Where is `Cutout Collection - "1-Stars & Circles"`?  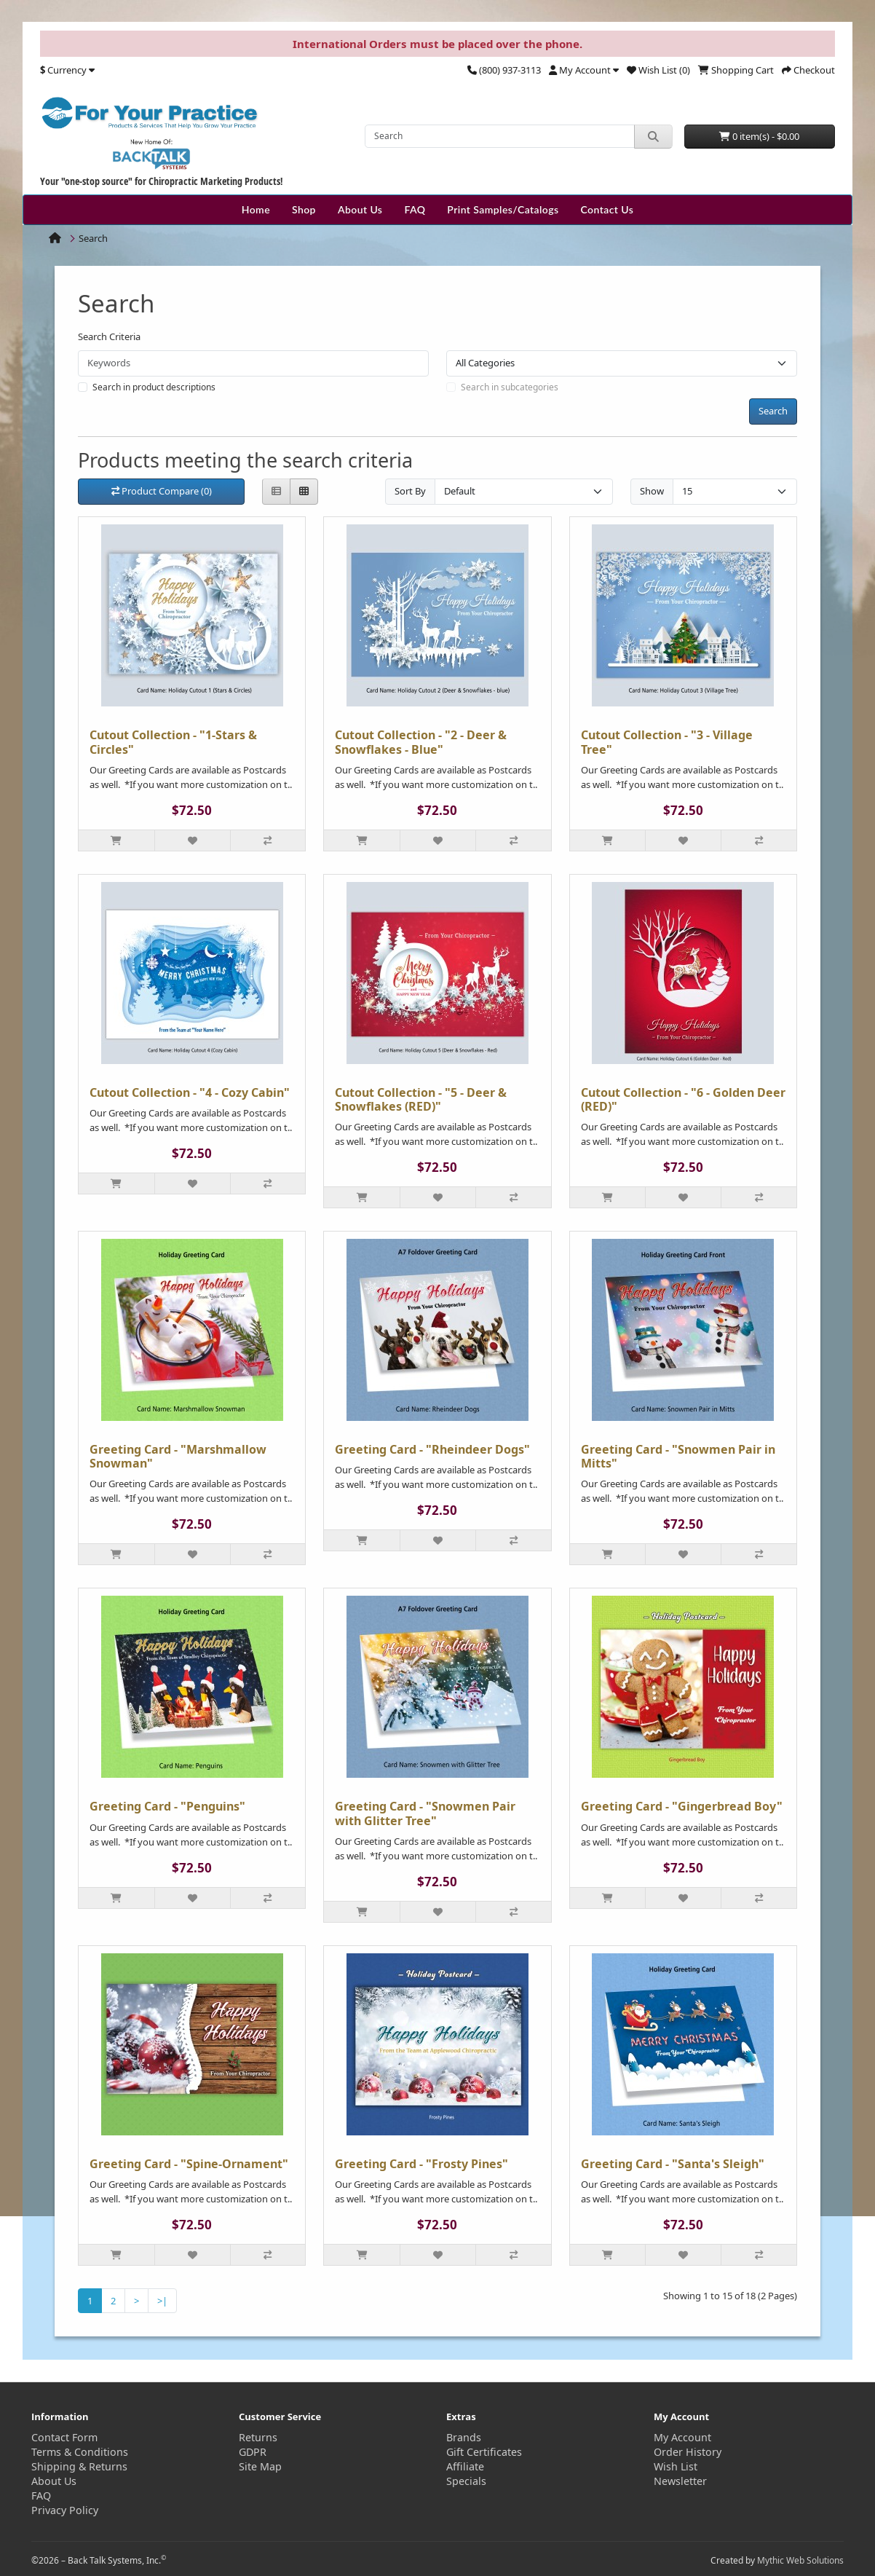
Cutout Collection - "1-Stars & Circles" is located at coordinates (173, 742).